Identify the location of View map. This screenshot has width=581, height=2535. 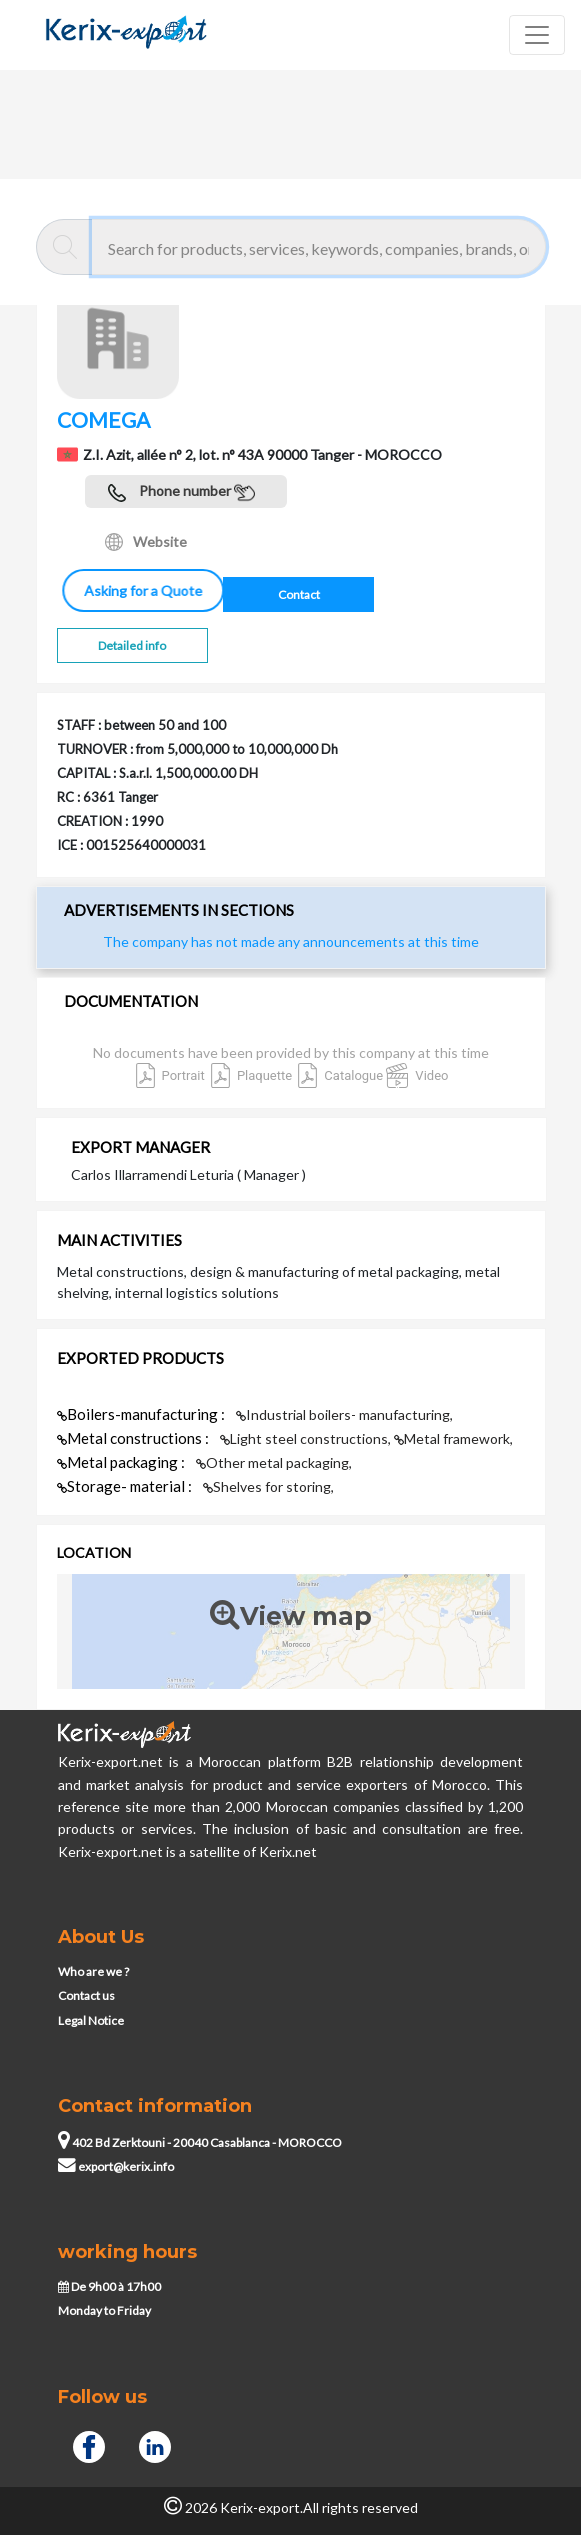
(291, 1616).